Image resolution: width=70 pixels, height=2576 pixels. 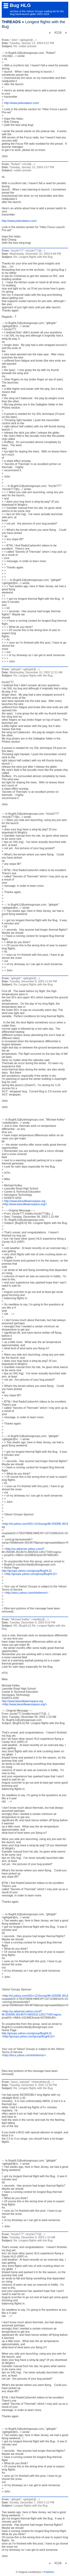 I want to click on Publisher, so click(x=49, y=2572).